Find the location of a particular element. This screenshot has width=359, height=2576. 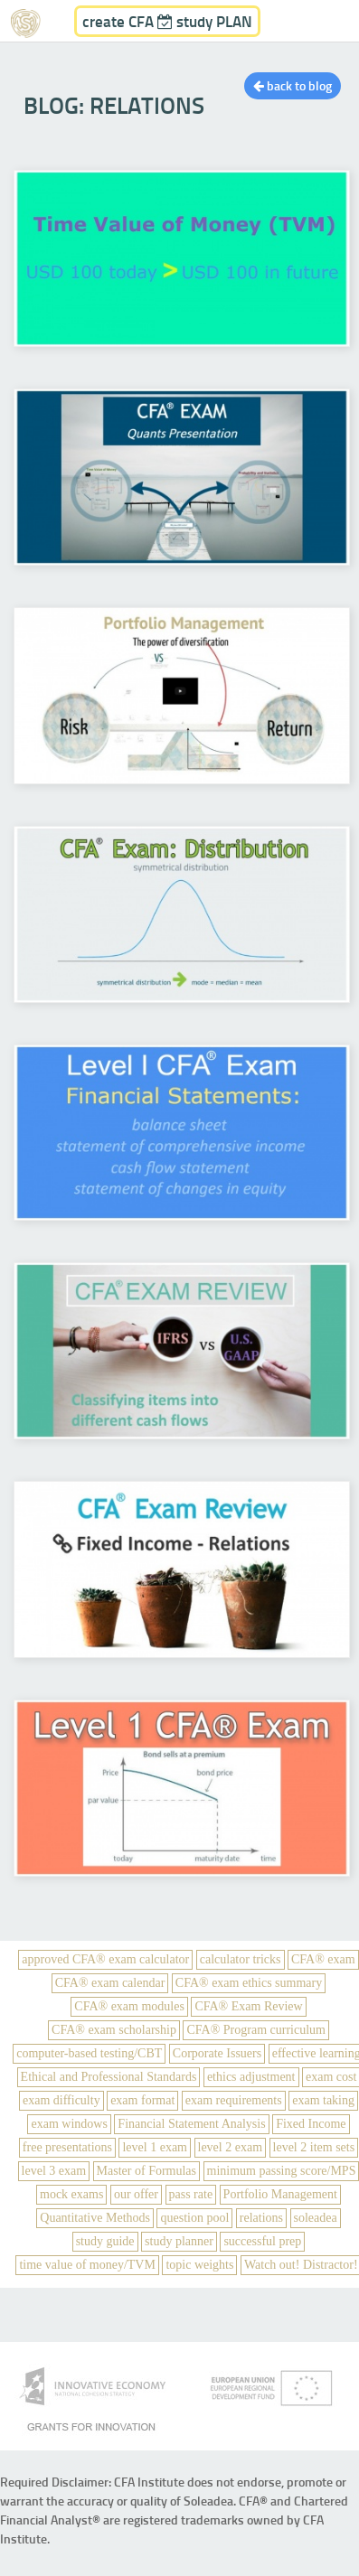

topic weights is located at coordinates (199, 2265).